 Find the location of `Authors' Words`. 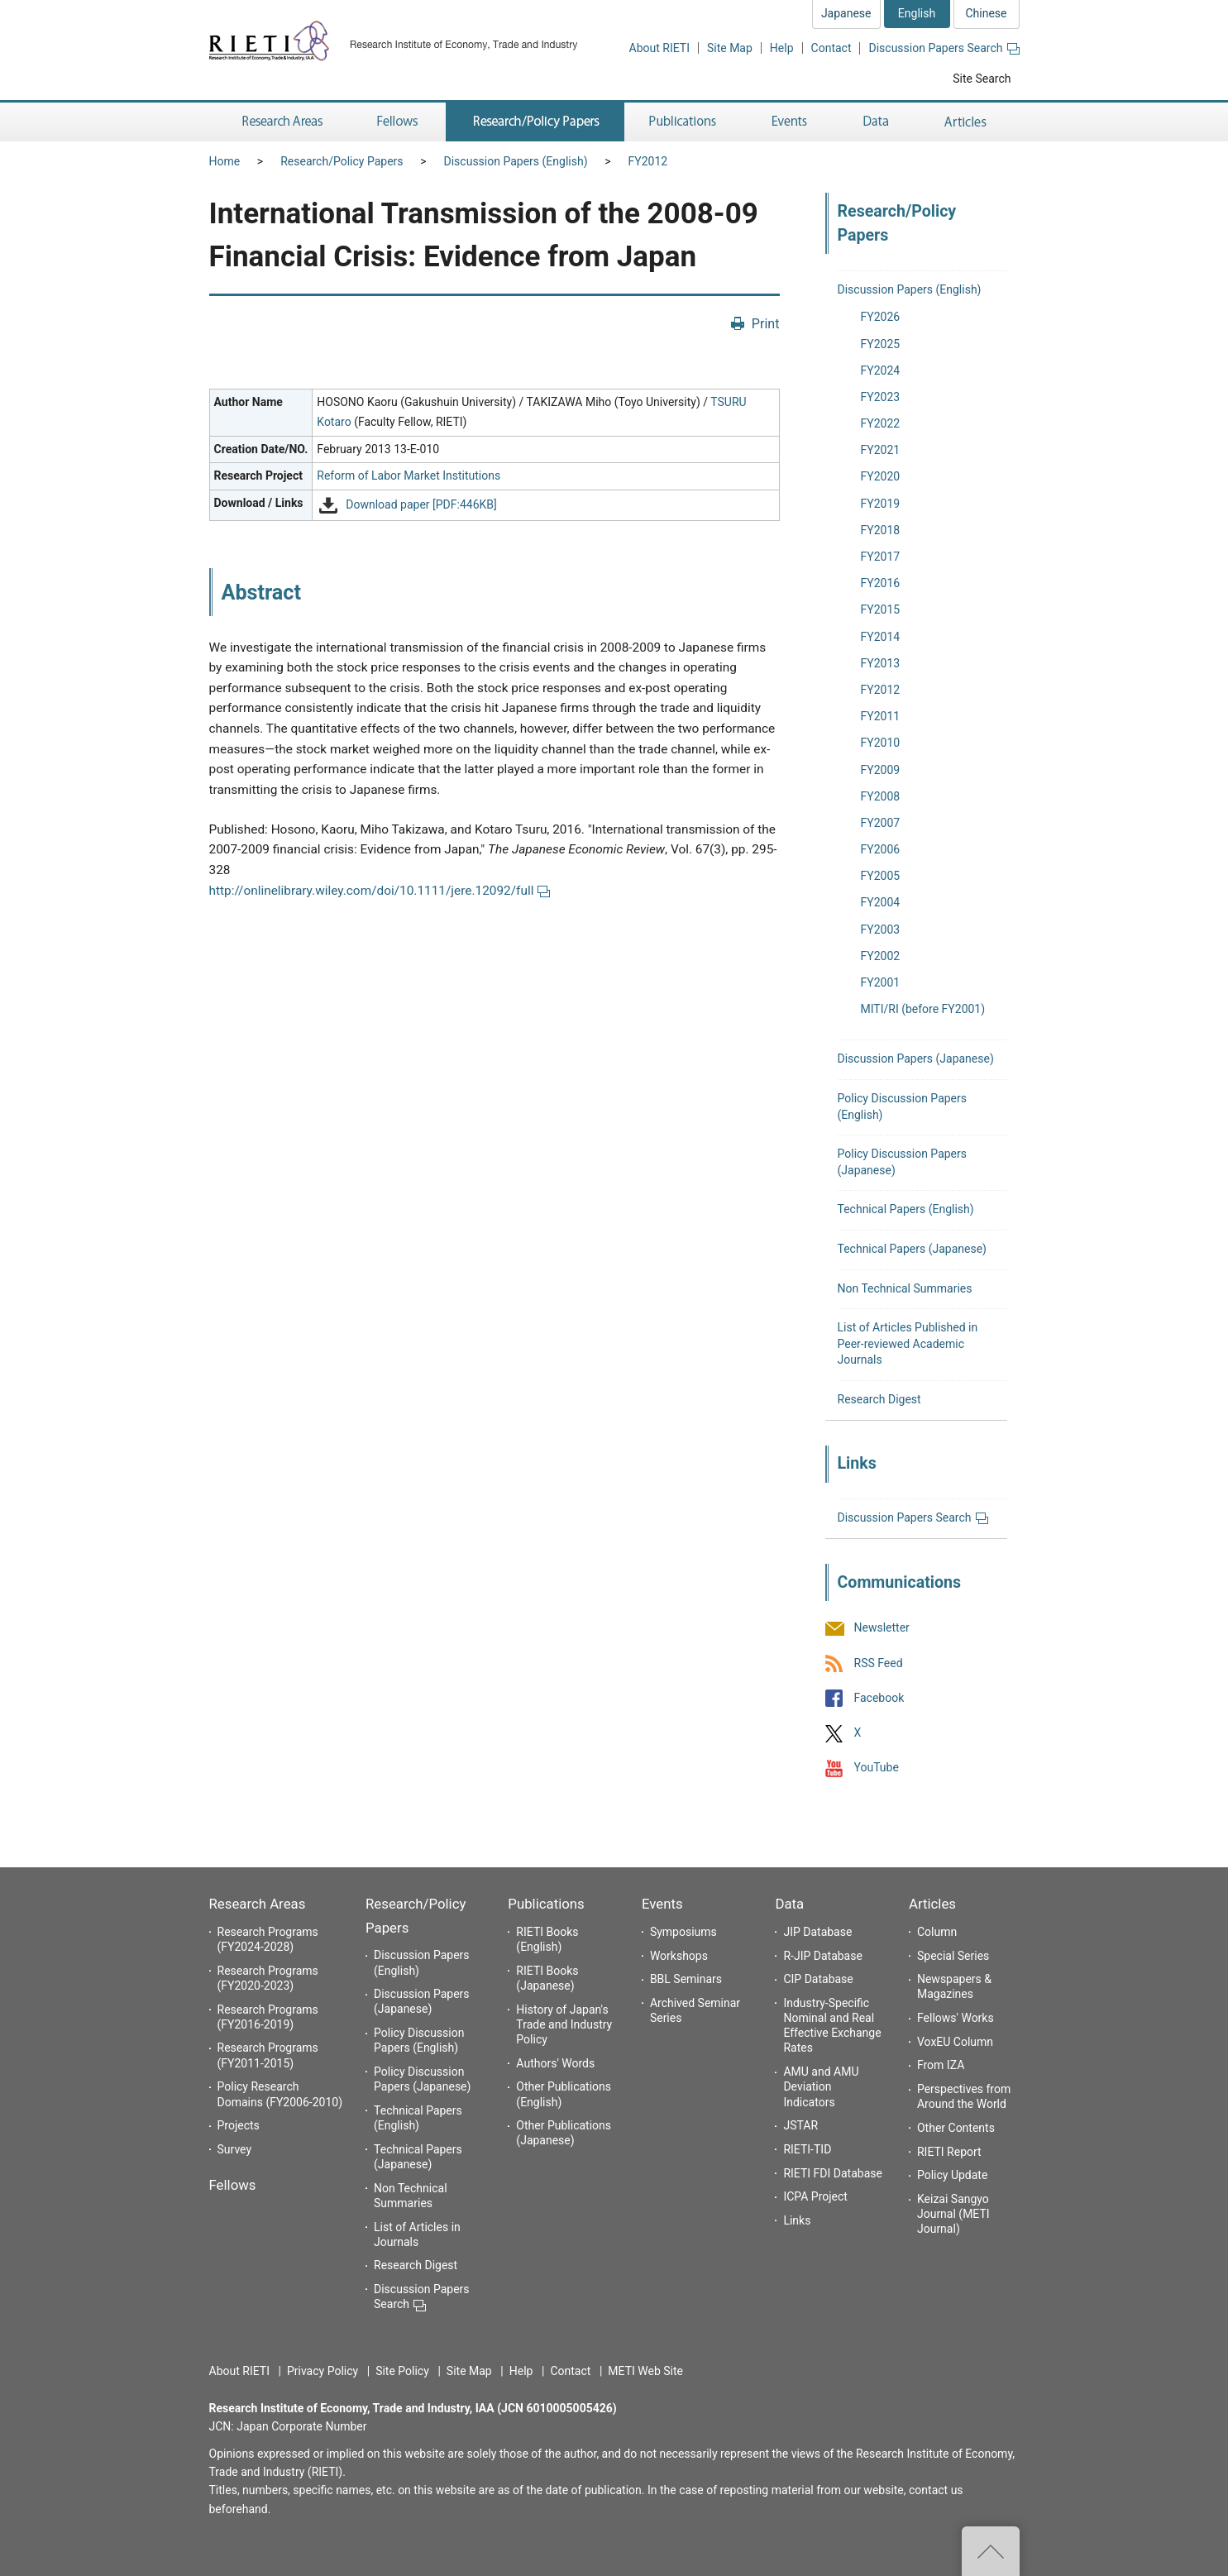

Authors' Words is located at coordinates (555, 2063).